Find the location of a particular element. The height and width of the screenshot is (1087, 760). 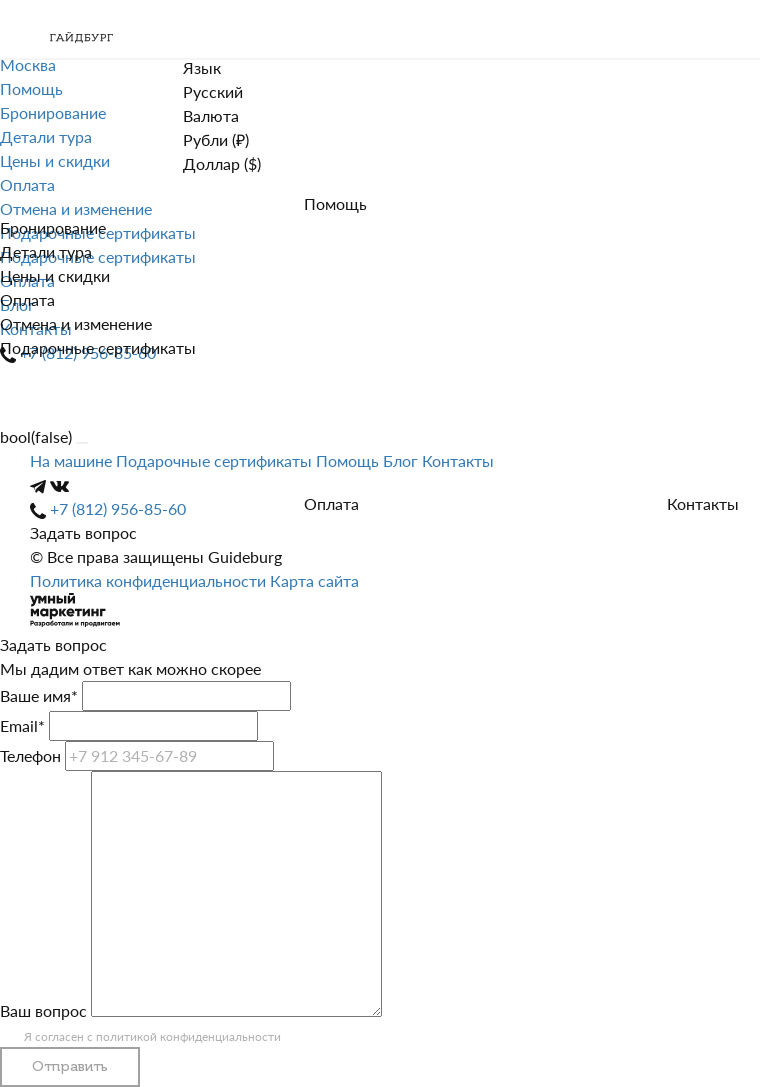

Email* is located at coordinates (22, 725).